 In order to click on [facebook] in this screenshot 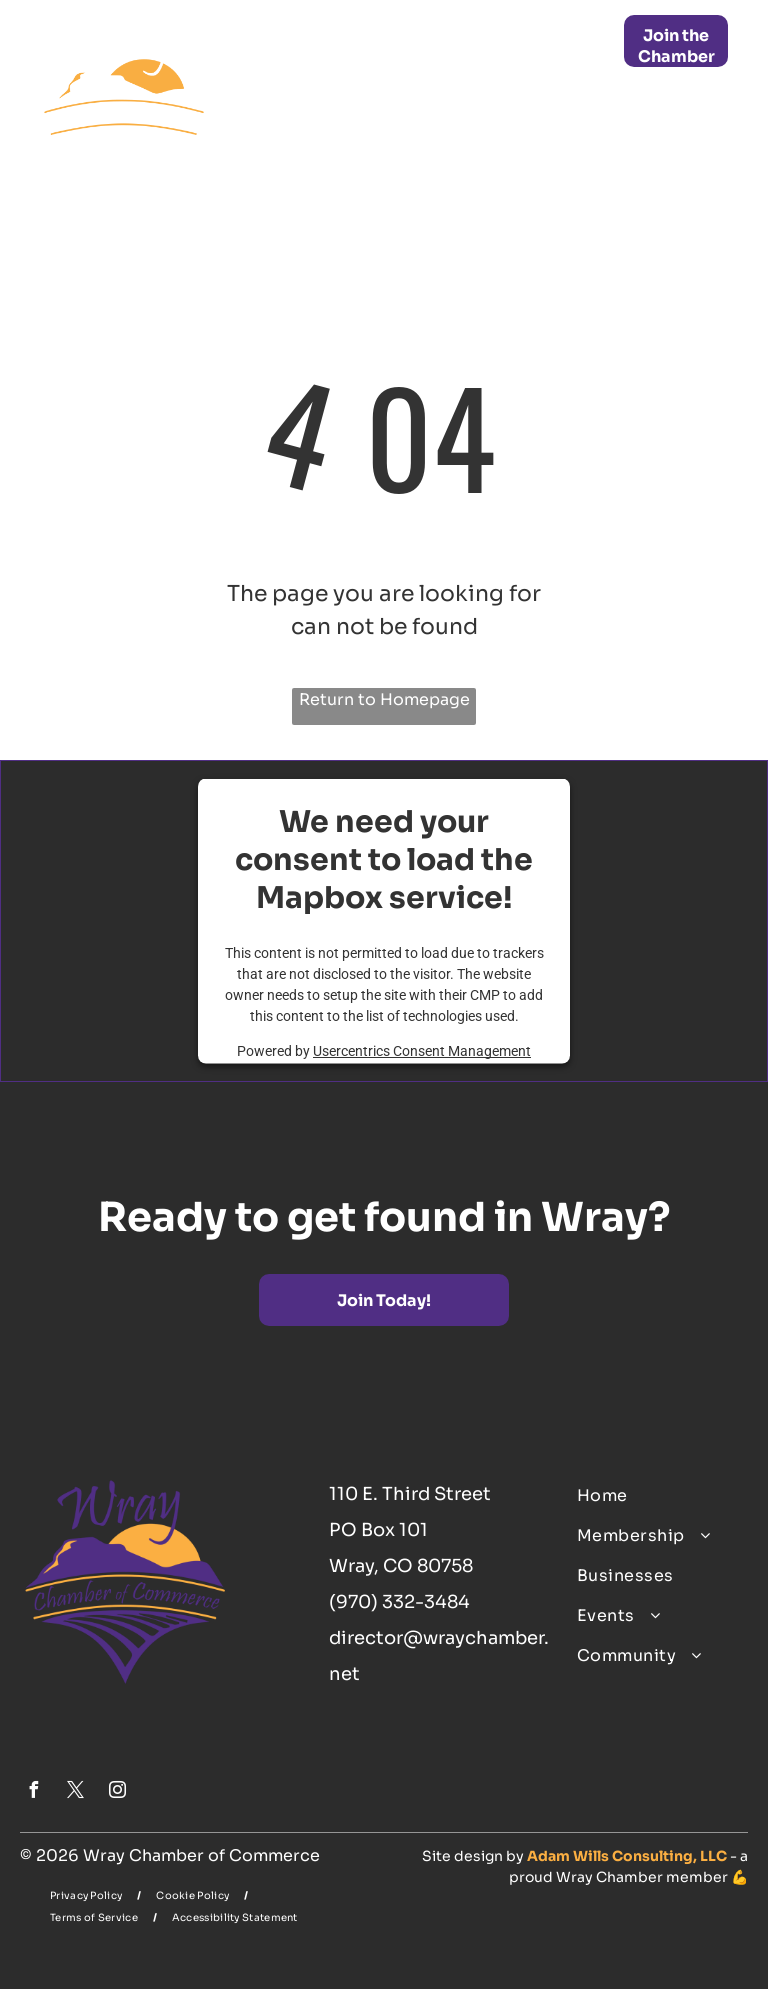, I will do `click(33, 1792)`.